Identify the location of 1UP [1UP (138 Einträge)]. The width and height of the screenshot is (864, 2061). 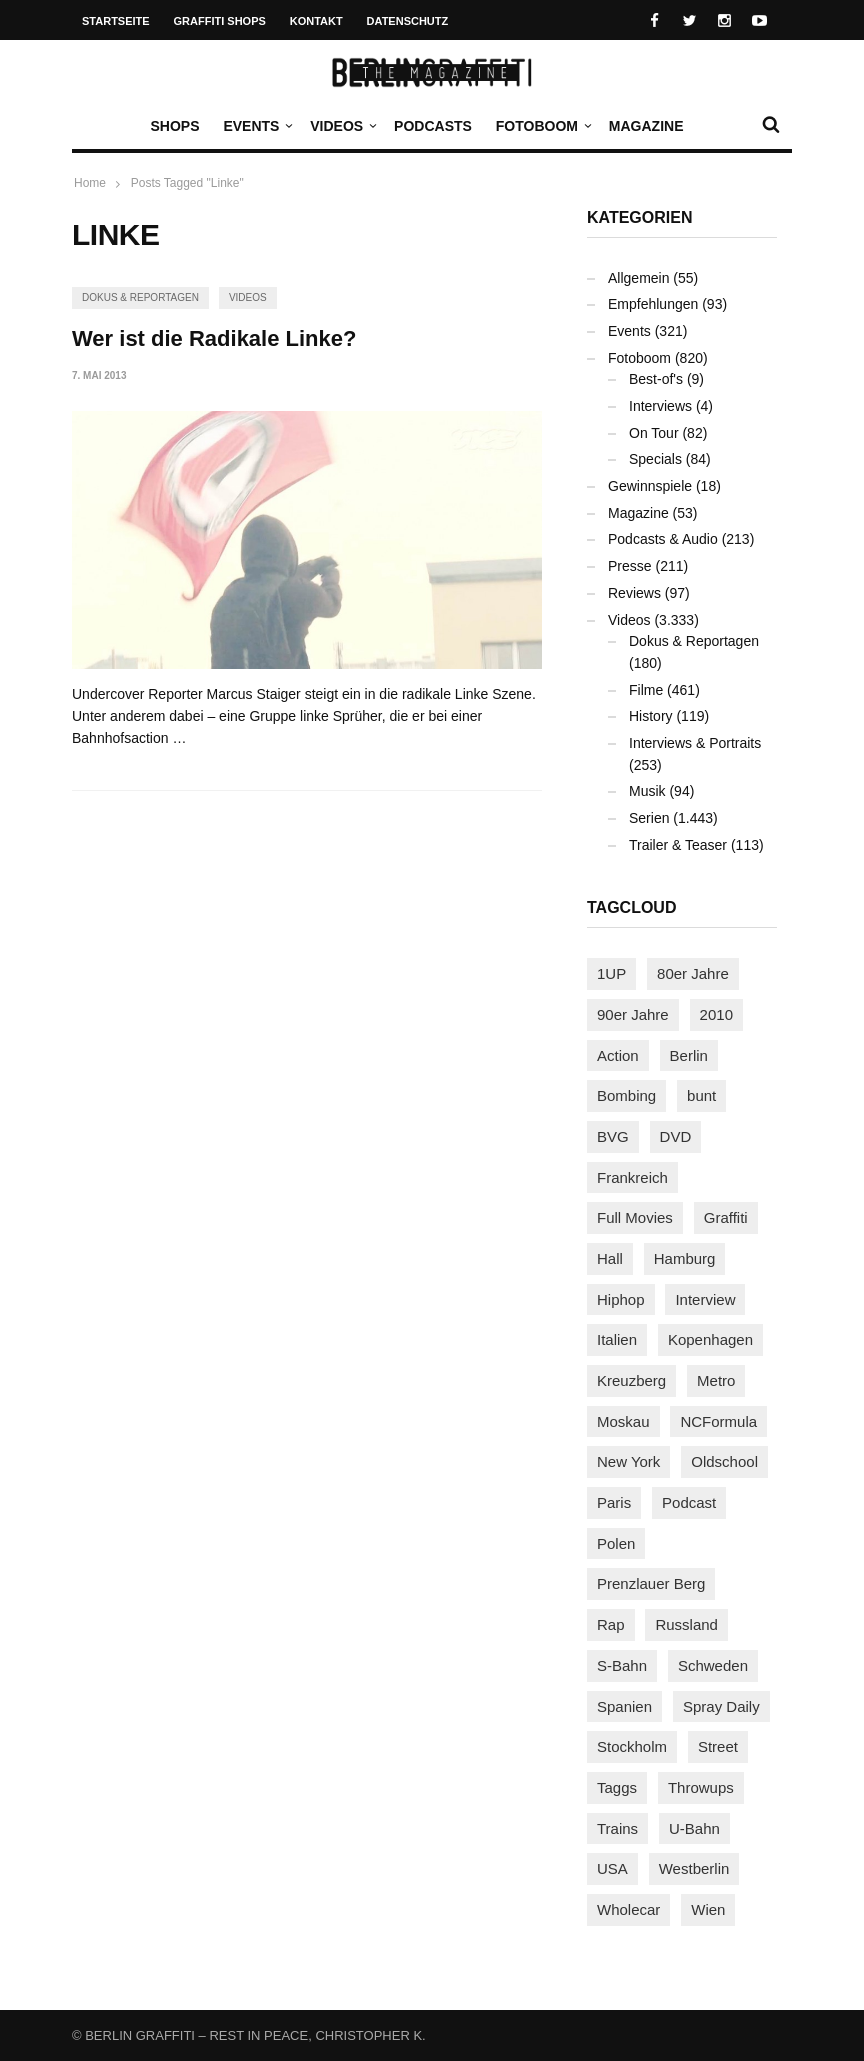
(611, 973).